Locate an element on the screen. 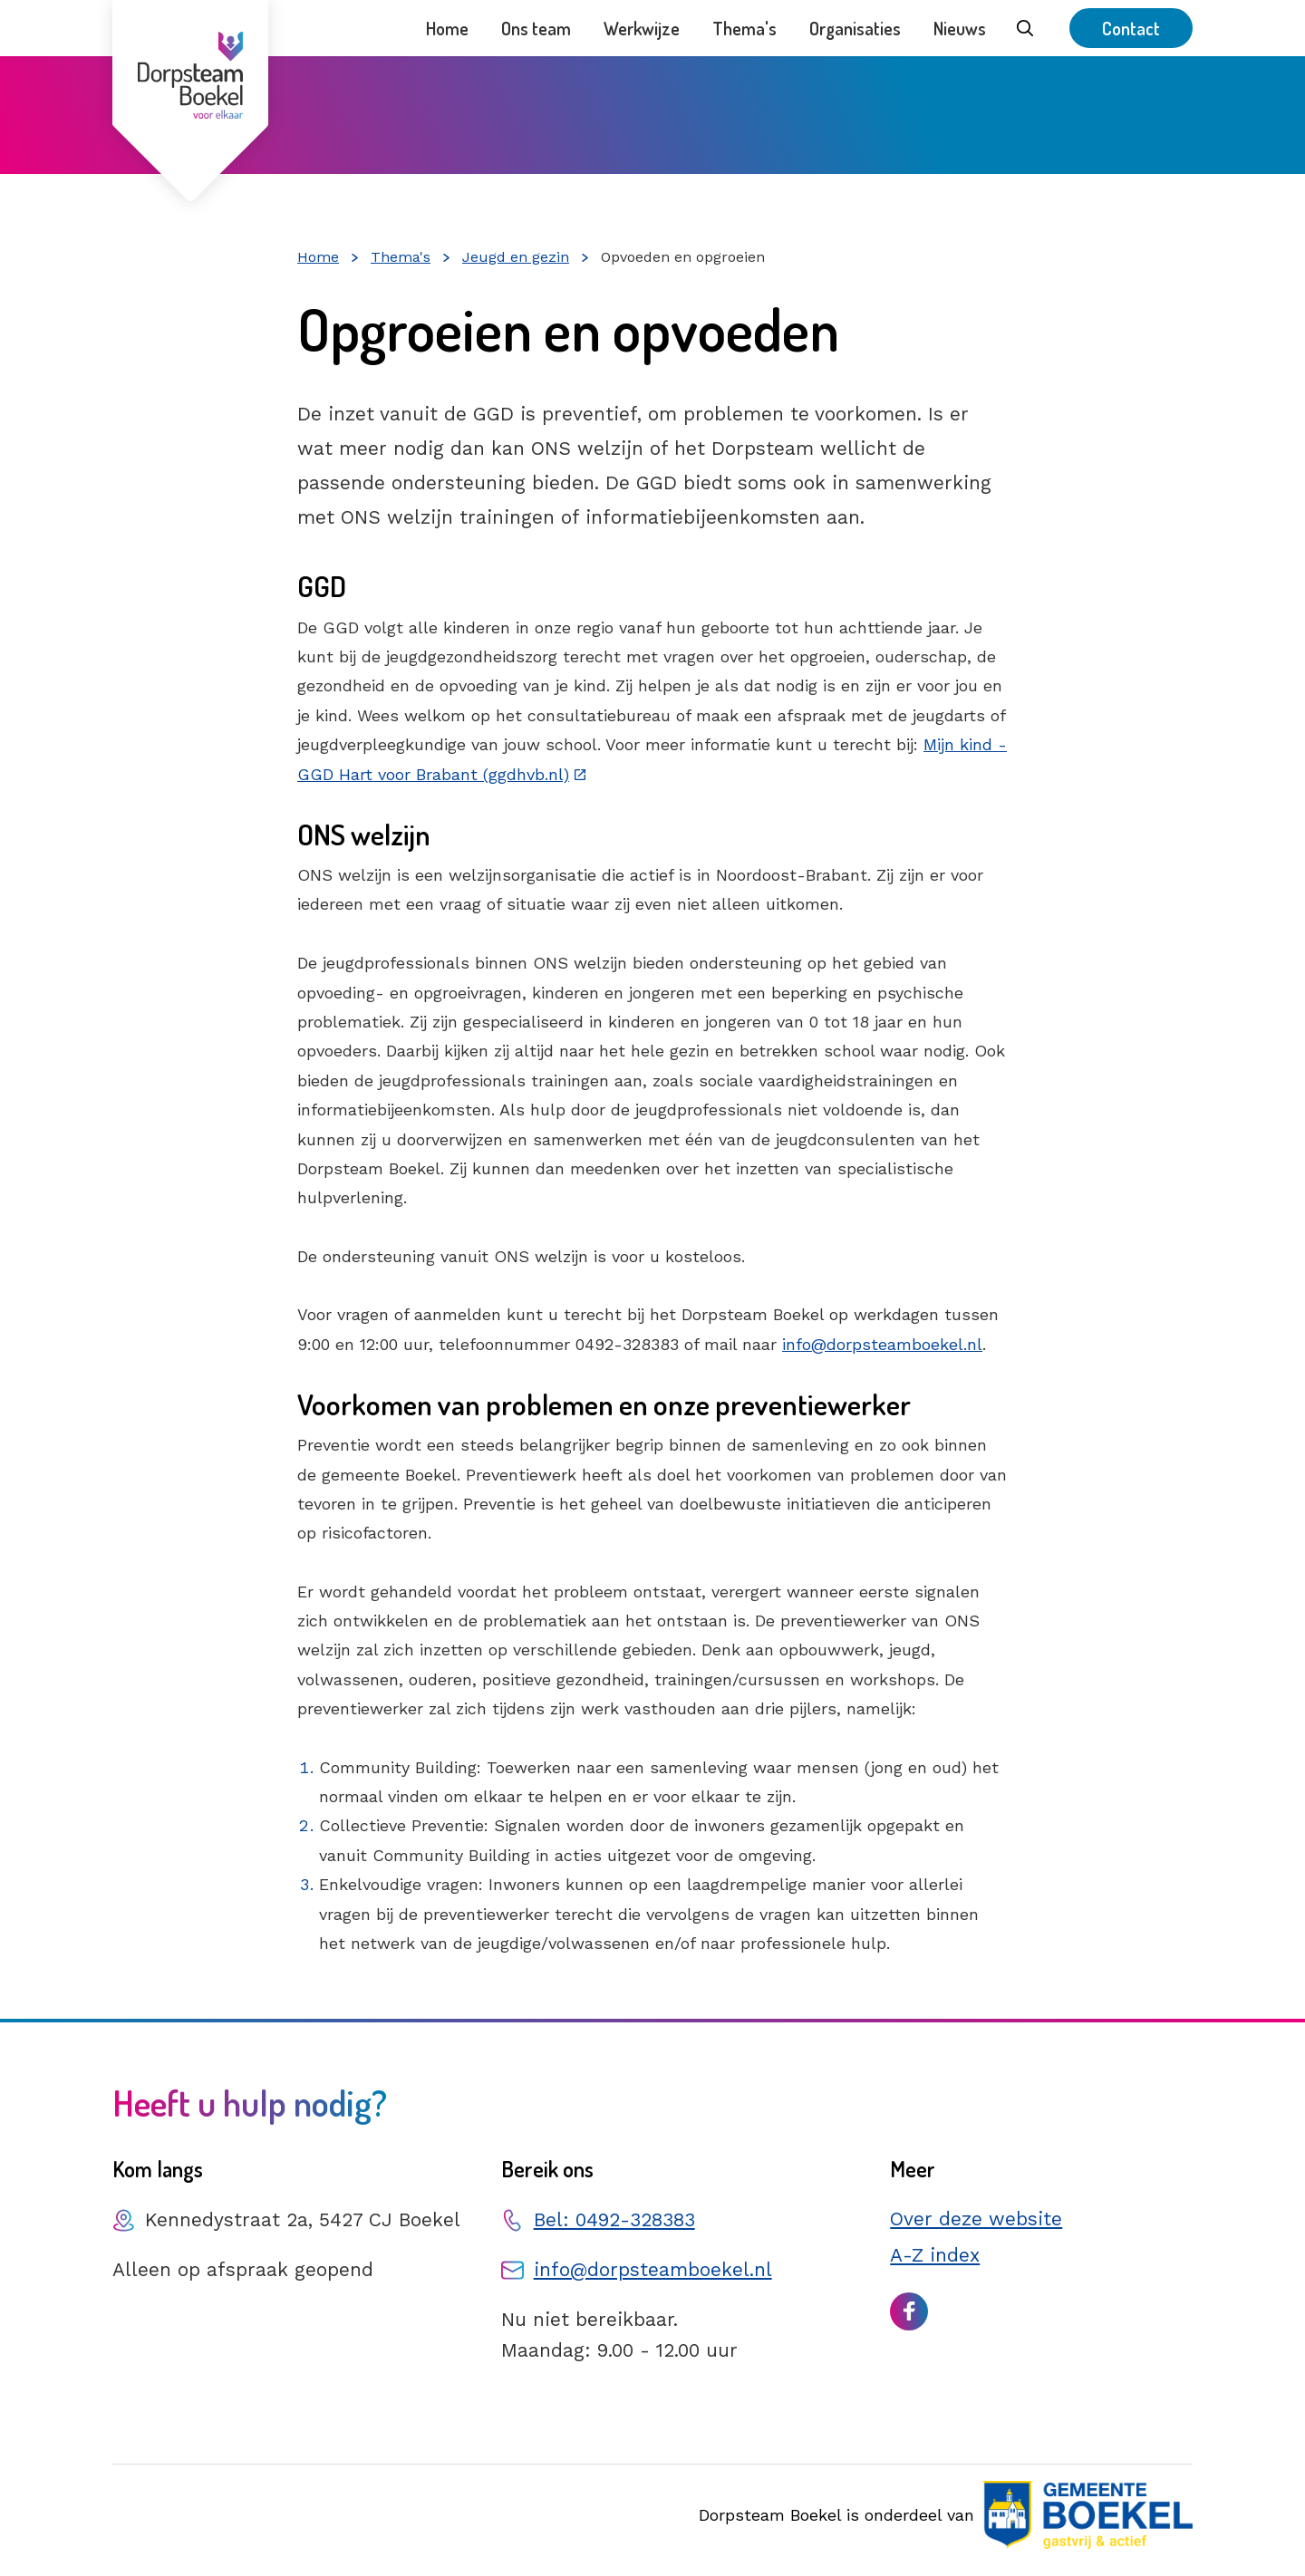  Thema's is located at coordinates (744, 28).